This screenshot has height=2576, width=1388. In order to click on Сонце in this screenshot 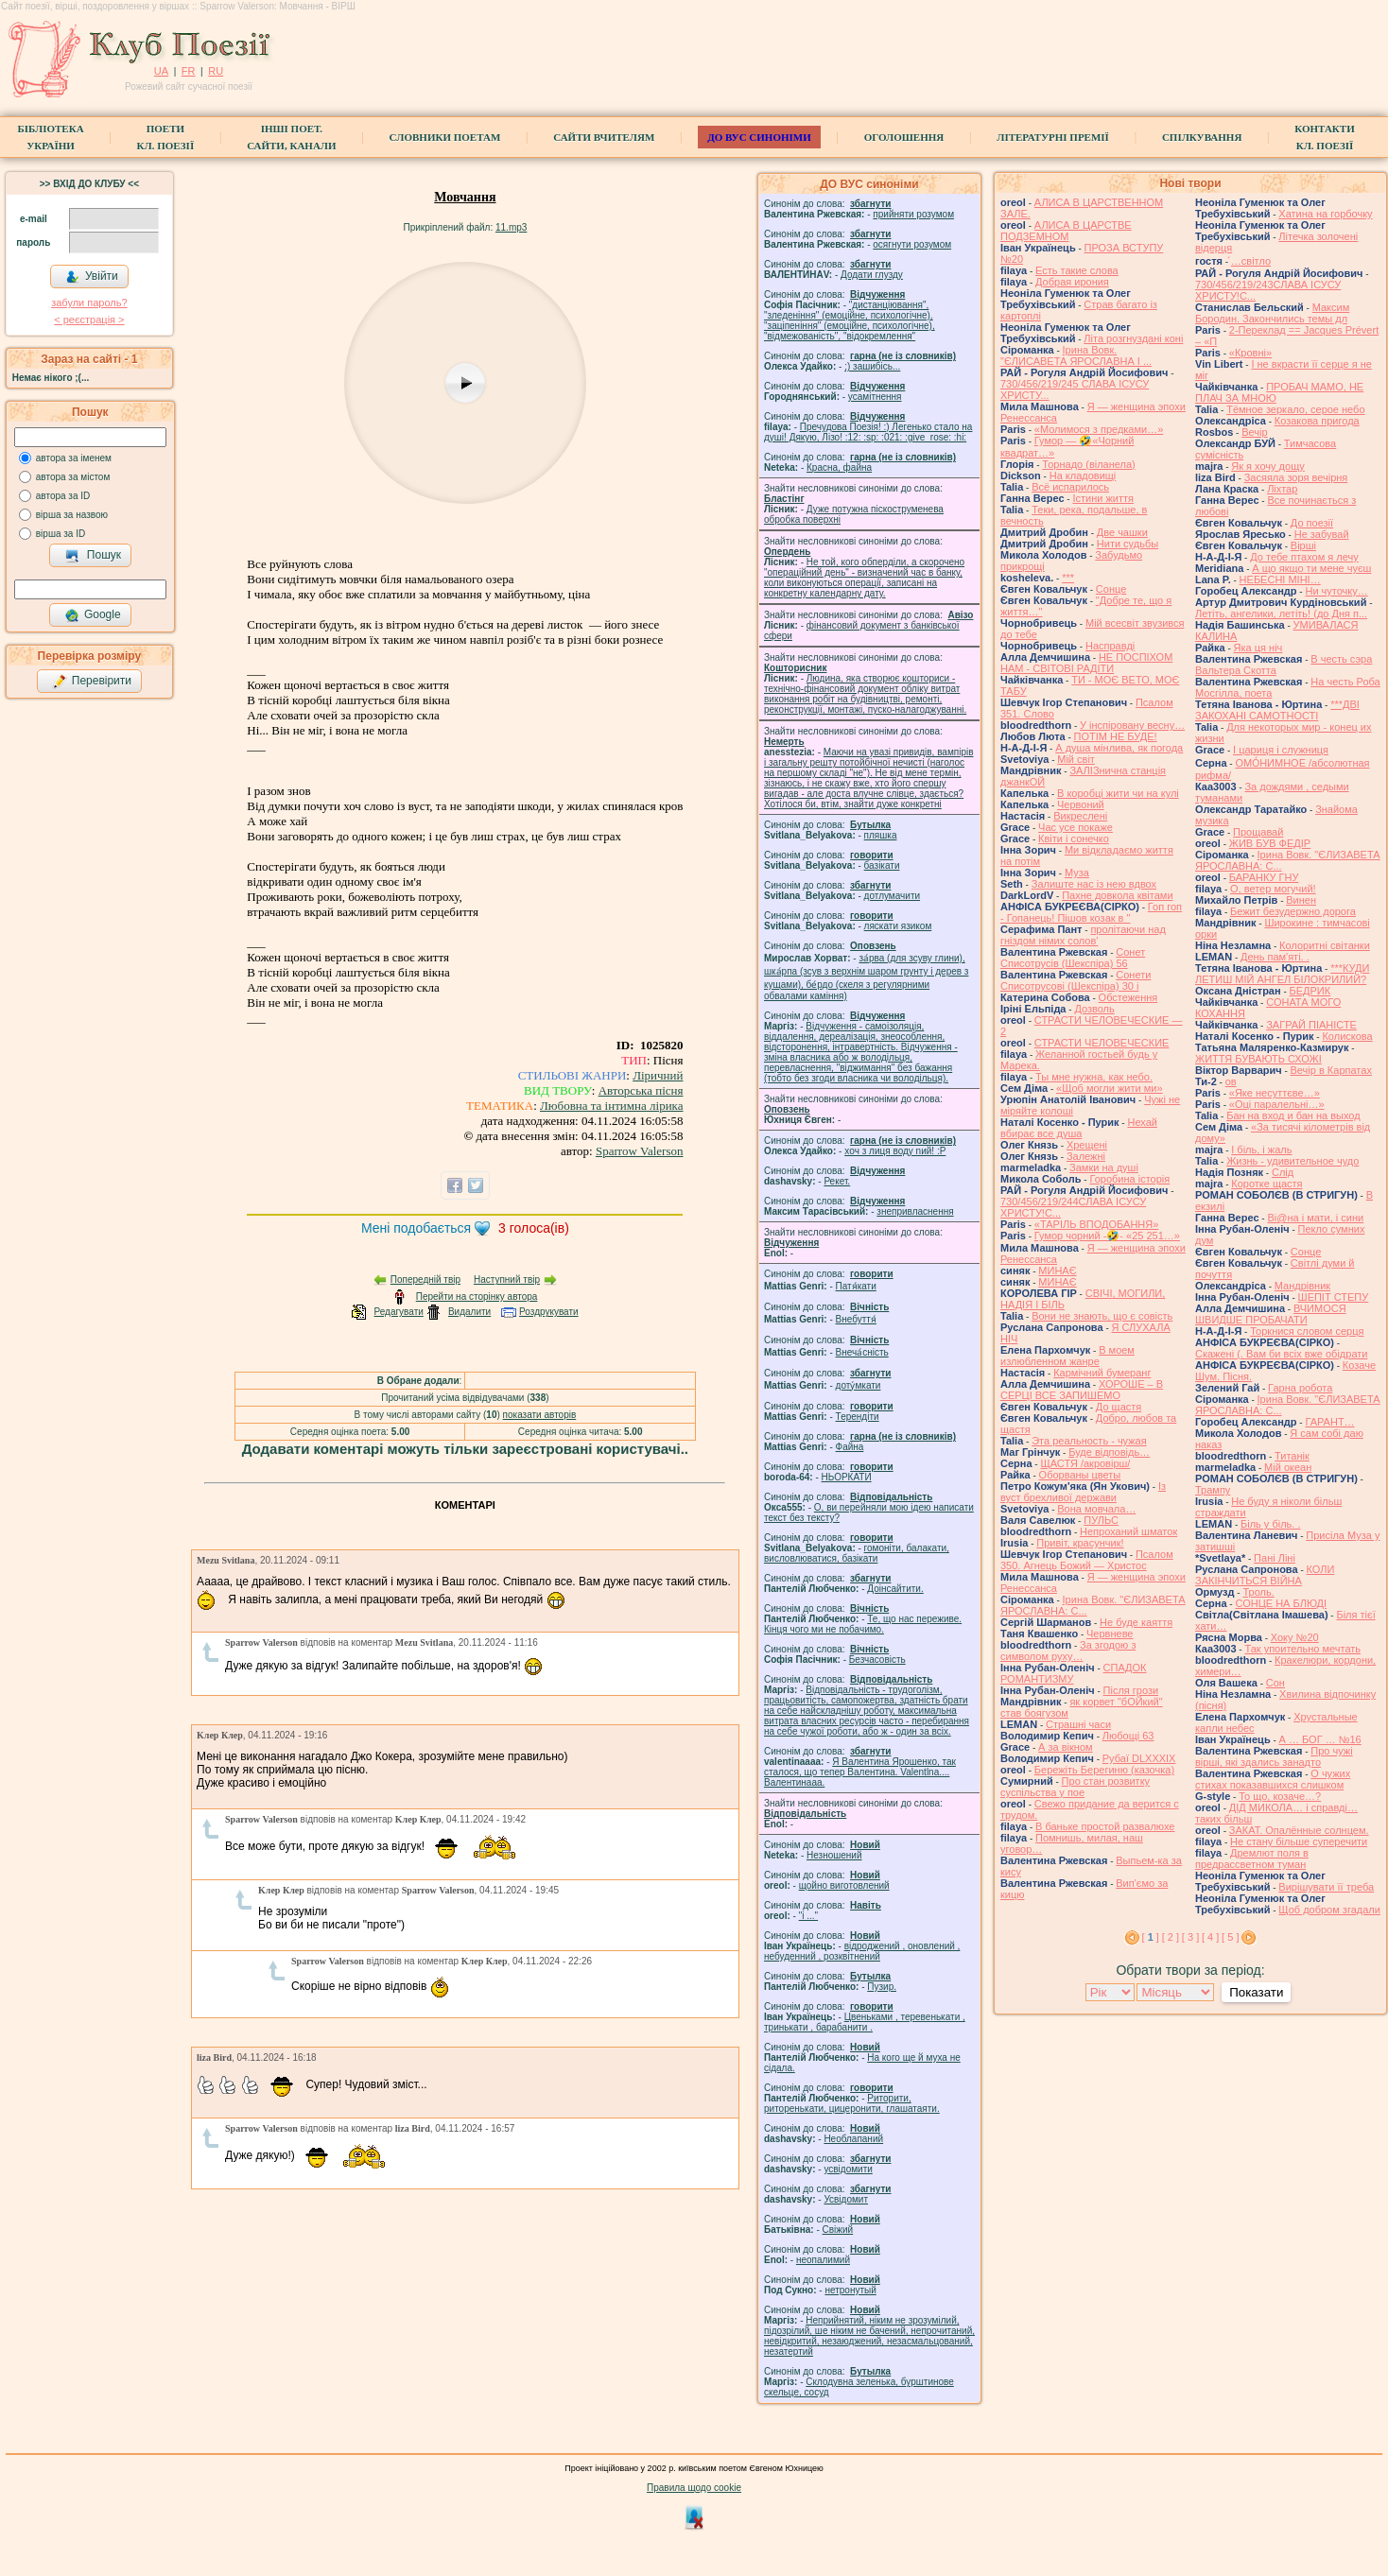, I will do `click(1111, 589)`.